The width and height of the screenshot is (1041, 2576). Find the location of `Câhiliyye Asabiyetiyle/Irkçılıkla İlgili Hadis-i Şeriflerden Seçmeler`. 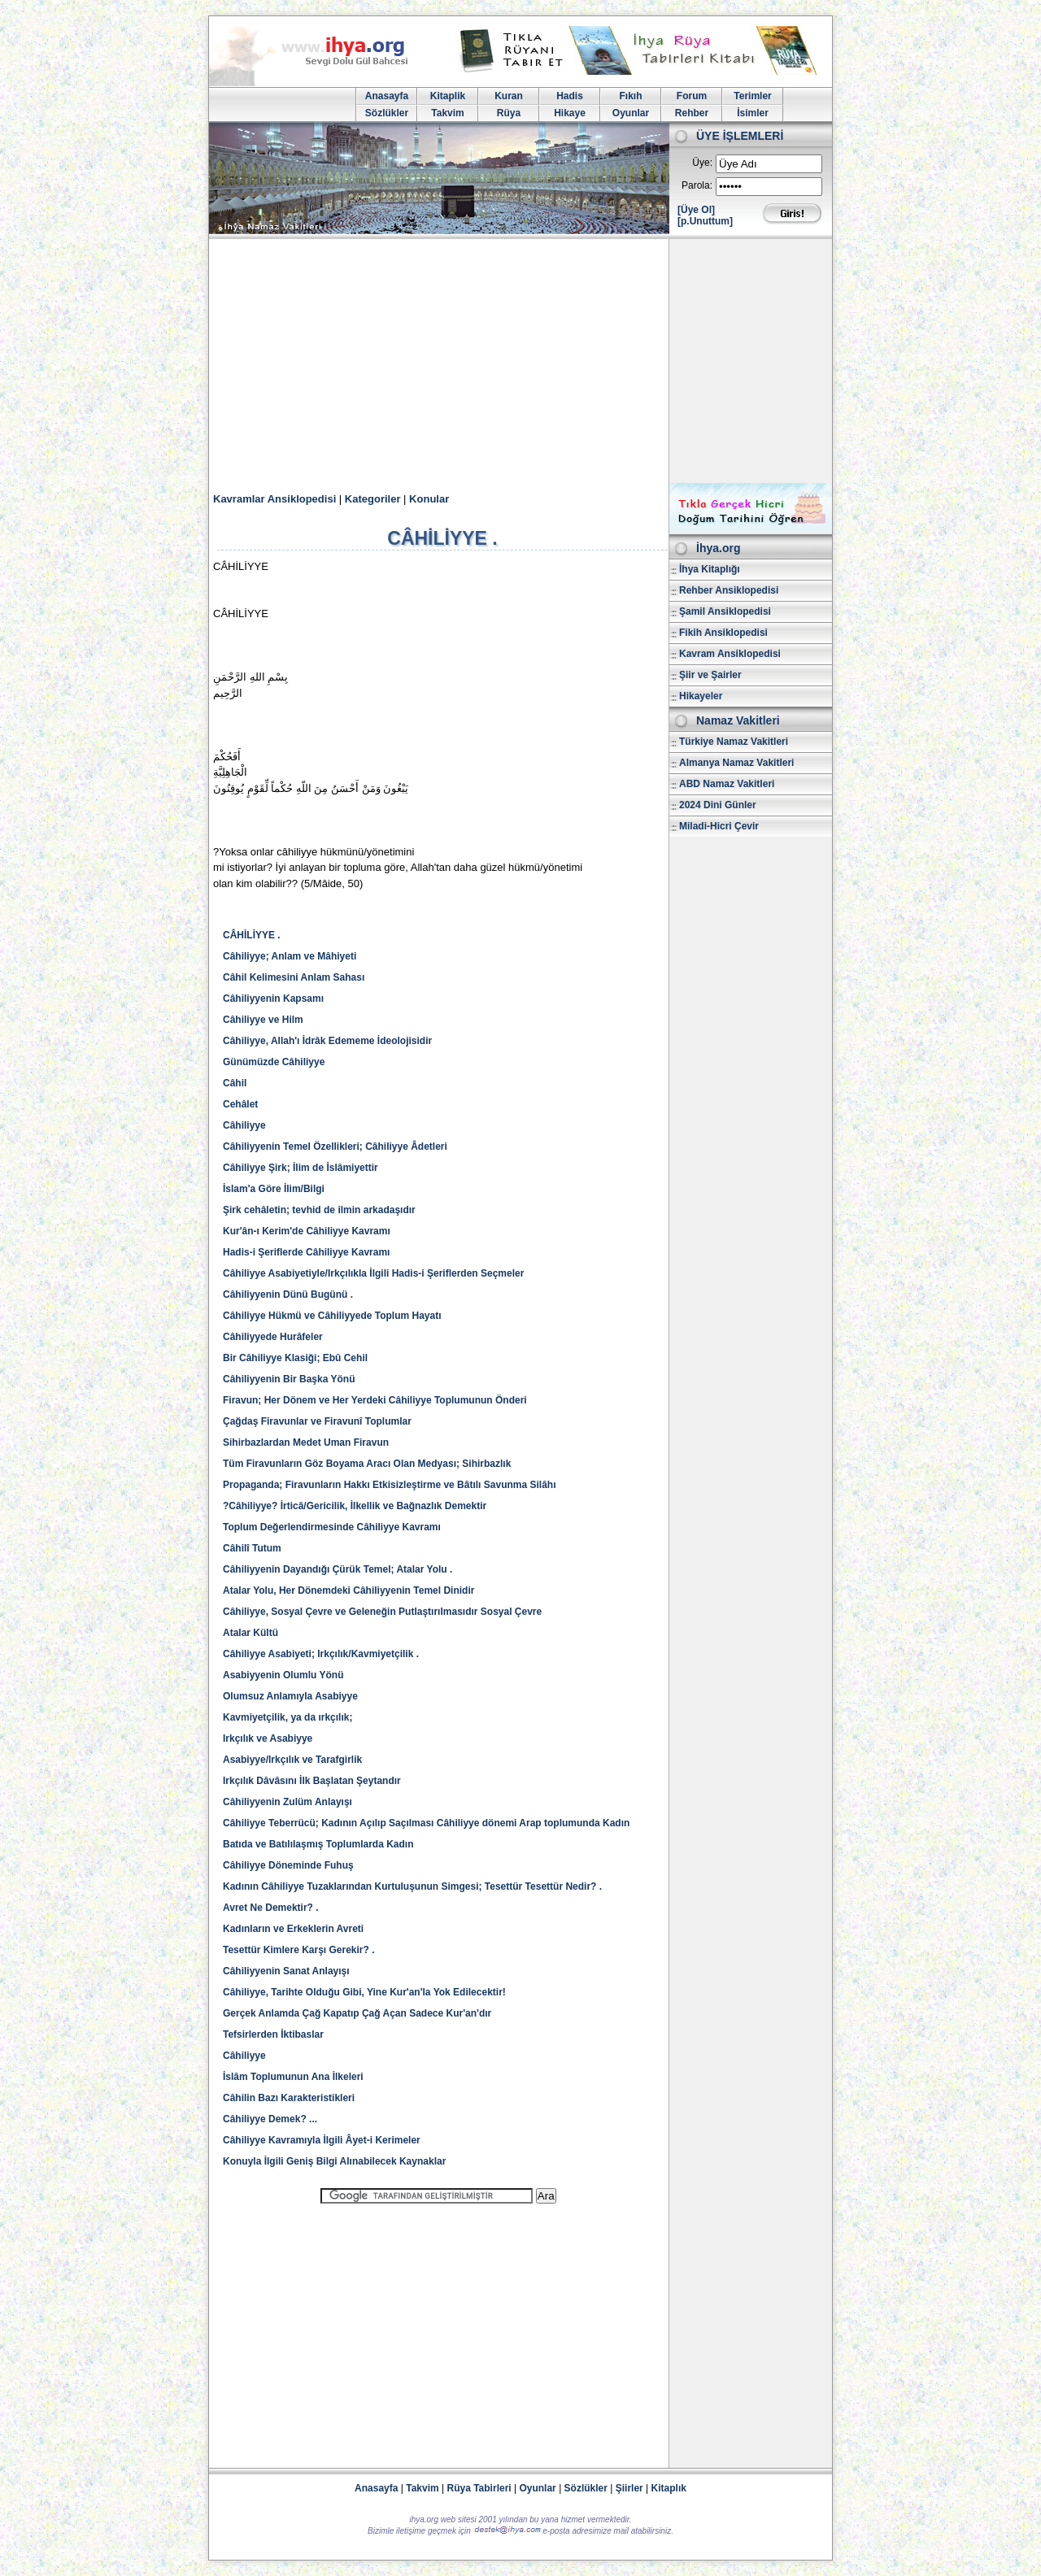

Câhiliyye Asabiyetiyle/Irkçılıkla İlgili Hadis-i Şeriflerden Seçmeler is located at coordinates (373, 1273).